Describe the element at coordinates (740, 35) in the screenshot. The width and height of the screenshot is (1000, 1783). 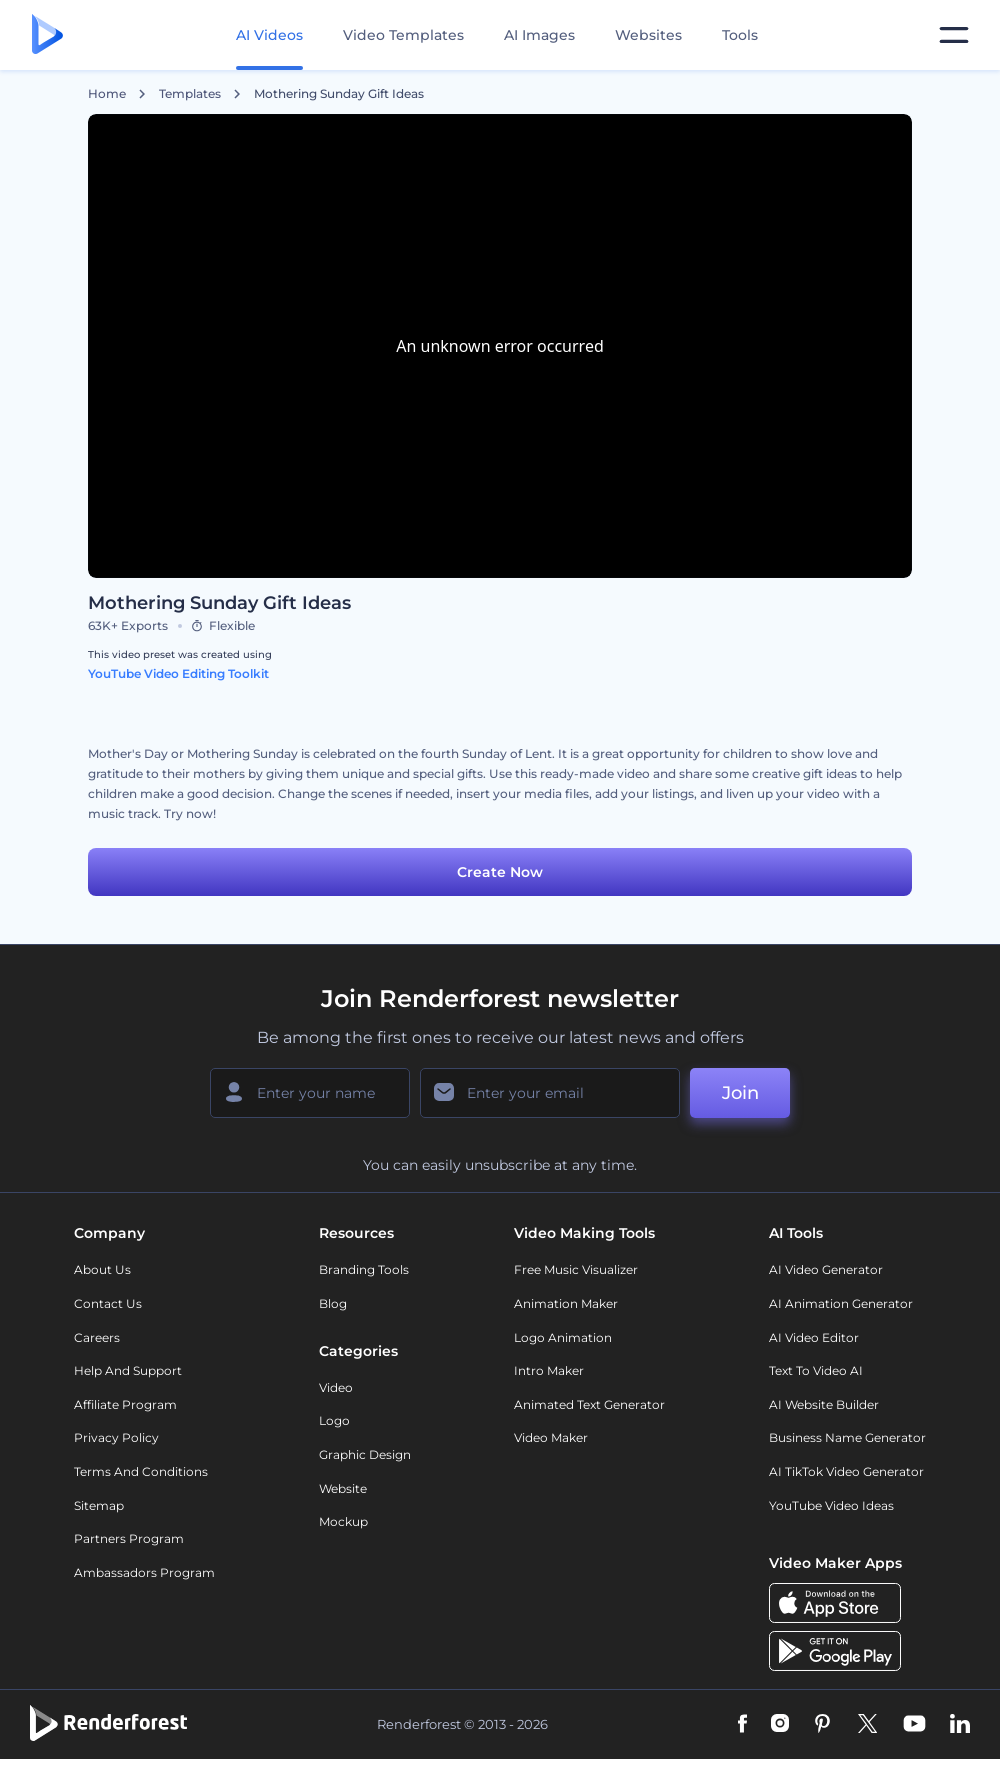
I see `Tools [Designs]` at that location.